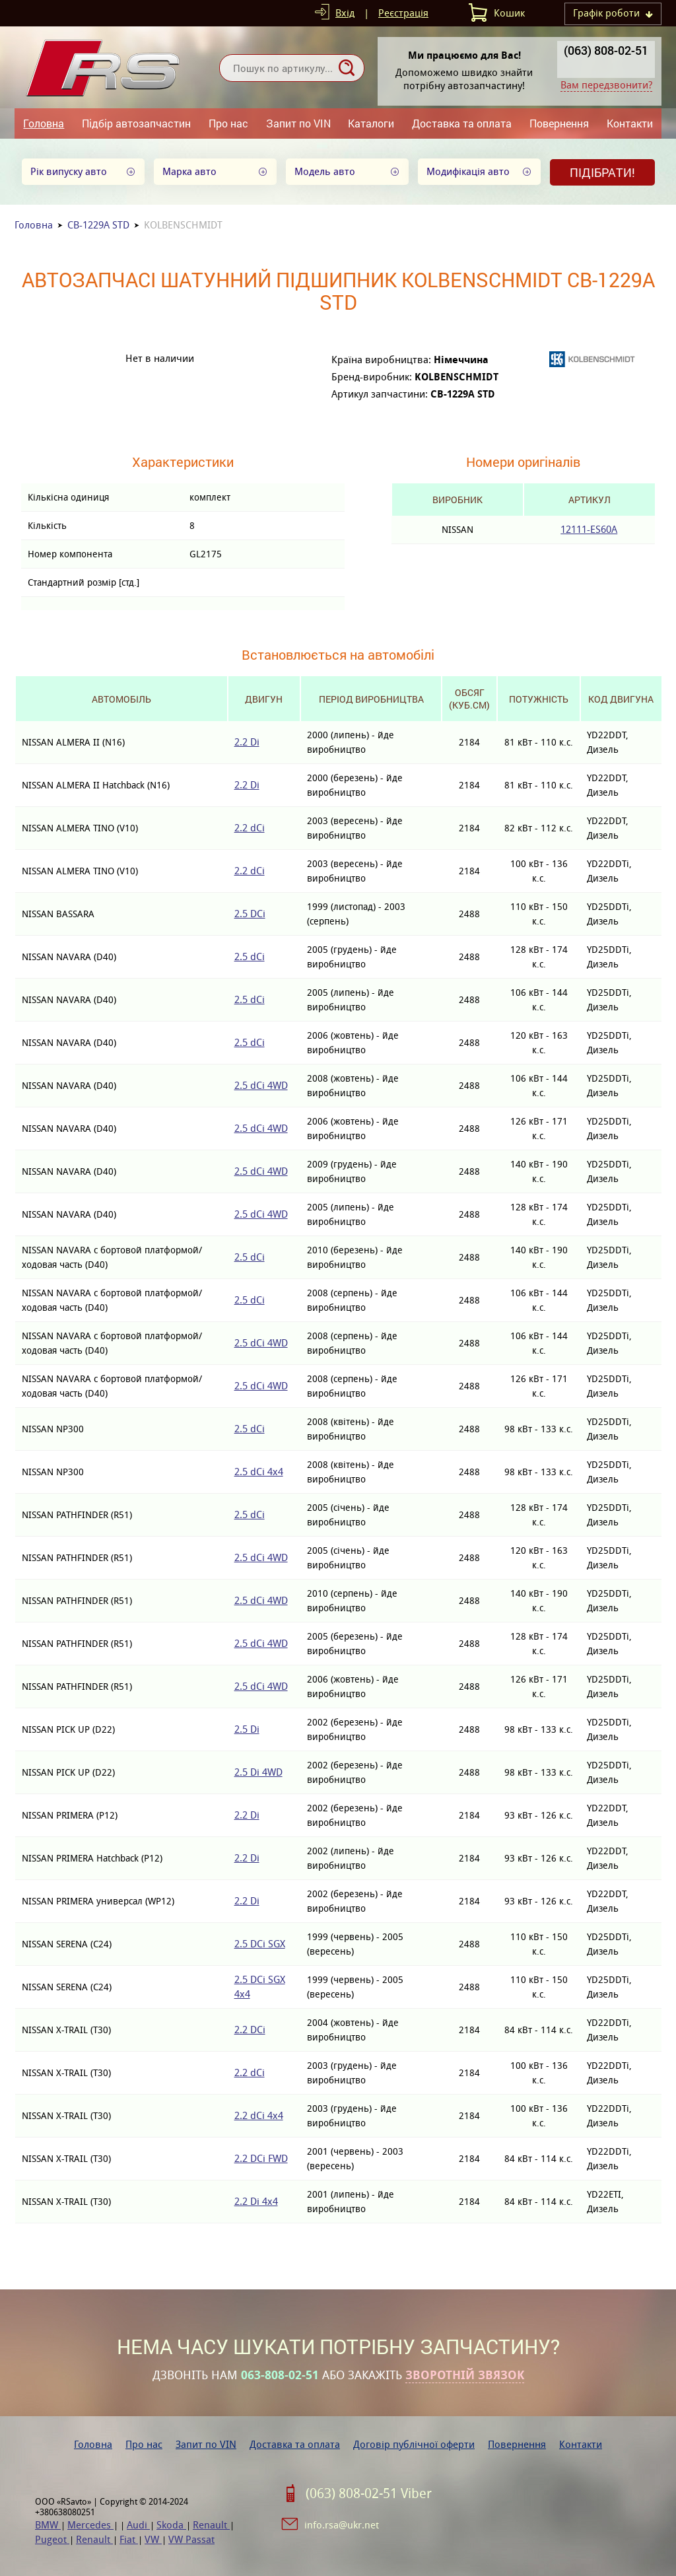  What do you see at coordinates (128, 2539) in the screenshot?
I see `Fiat` at bounding box center [128, 2539].